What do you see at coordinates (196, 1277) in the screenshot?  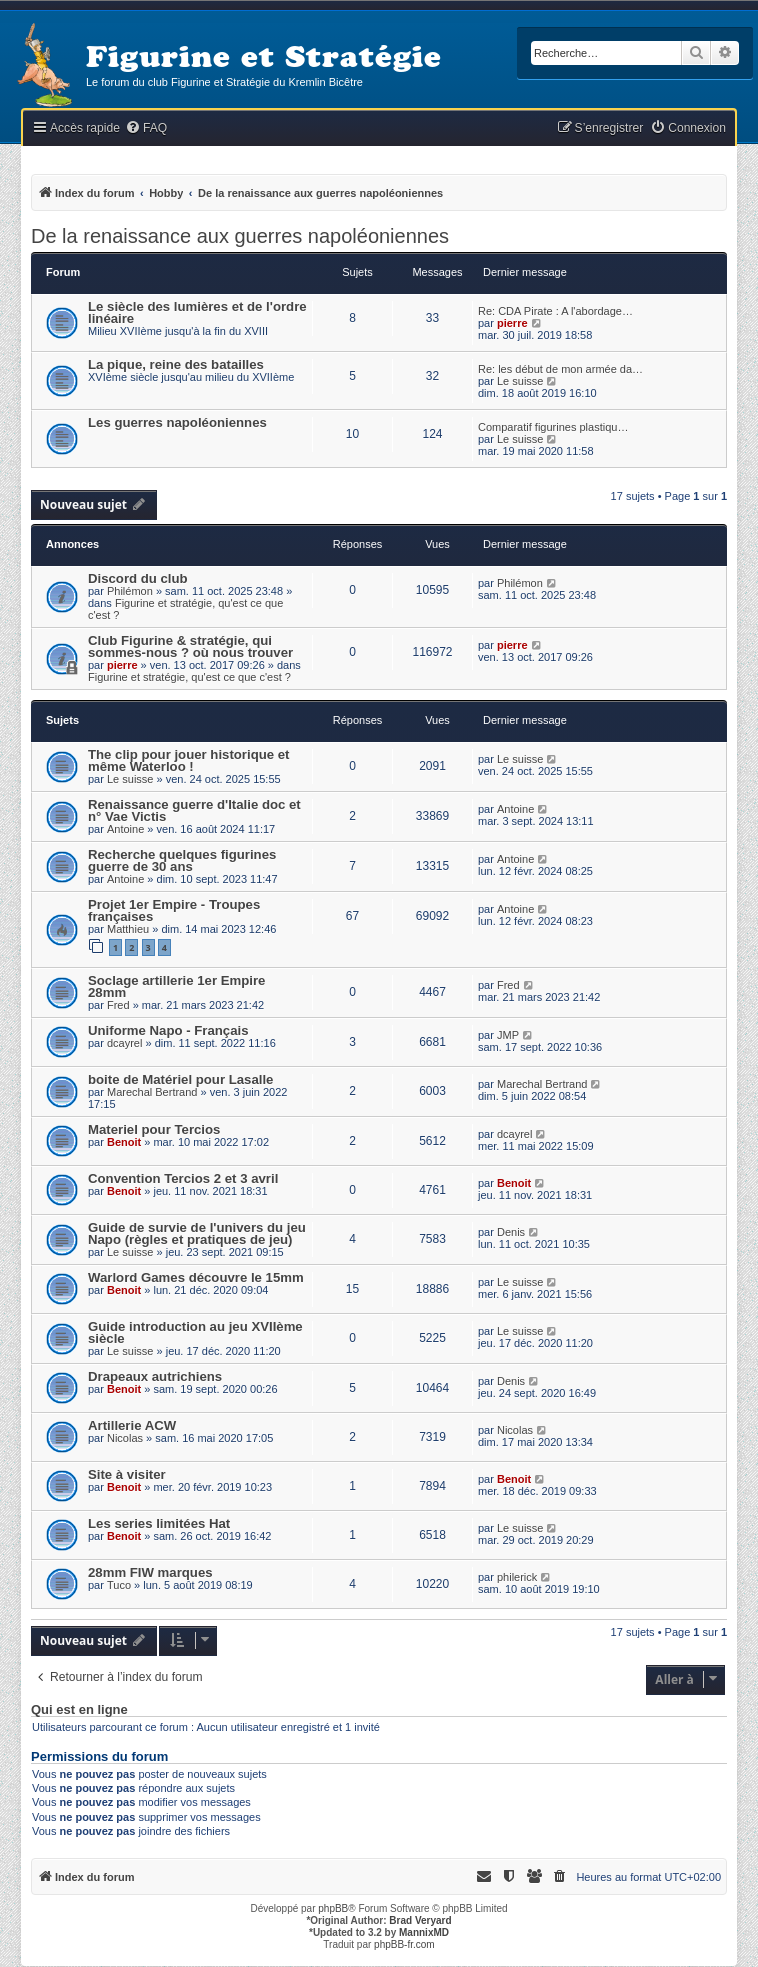 I see `Warlord Games découvre le 15mm` at bounding box center [196, 1277].